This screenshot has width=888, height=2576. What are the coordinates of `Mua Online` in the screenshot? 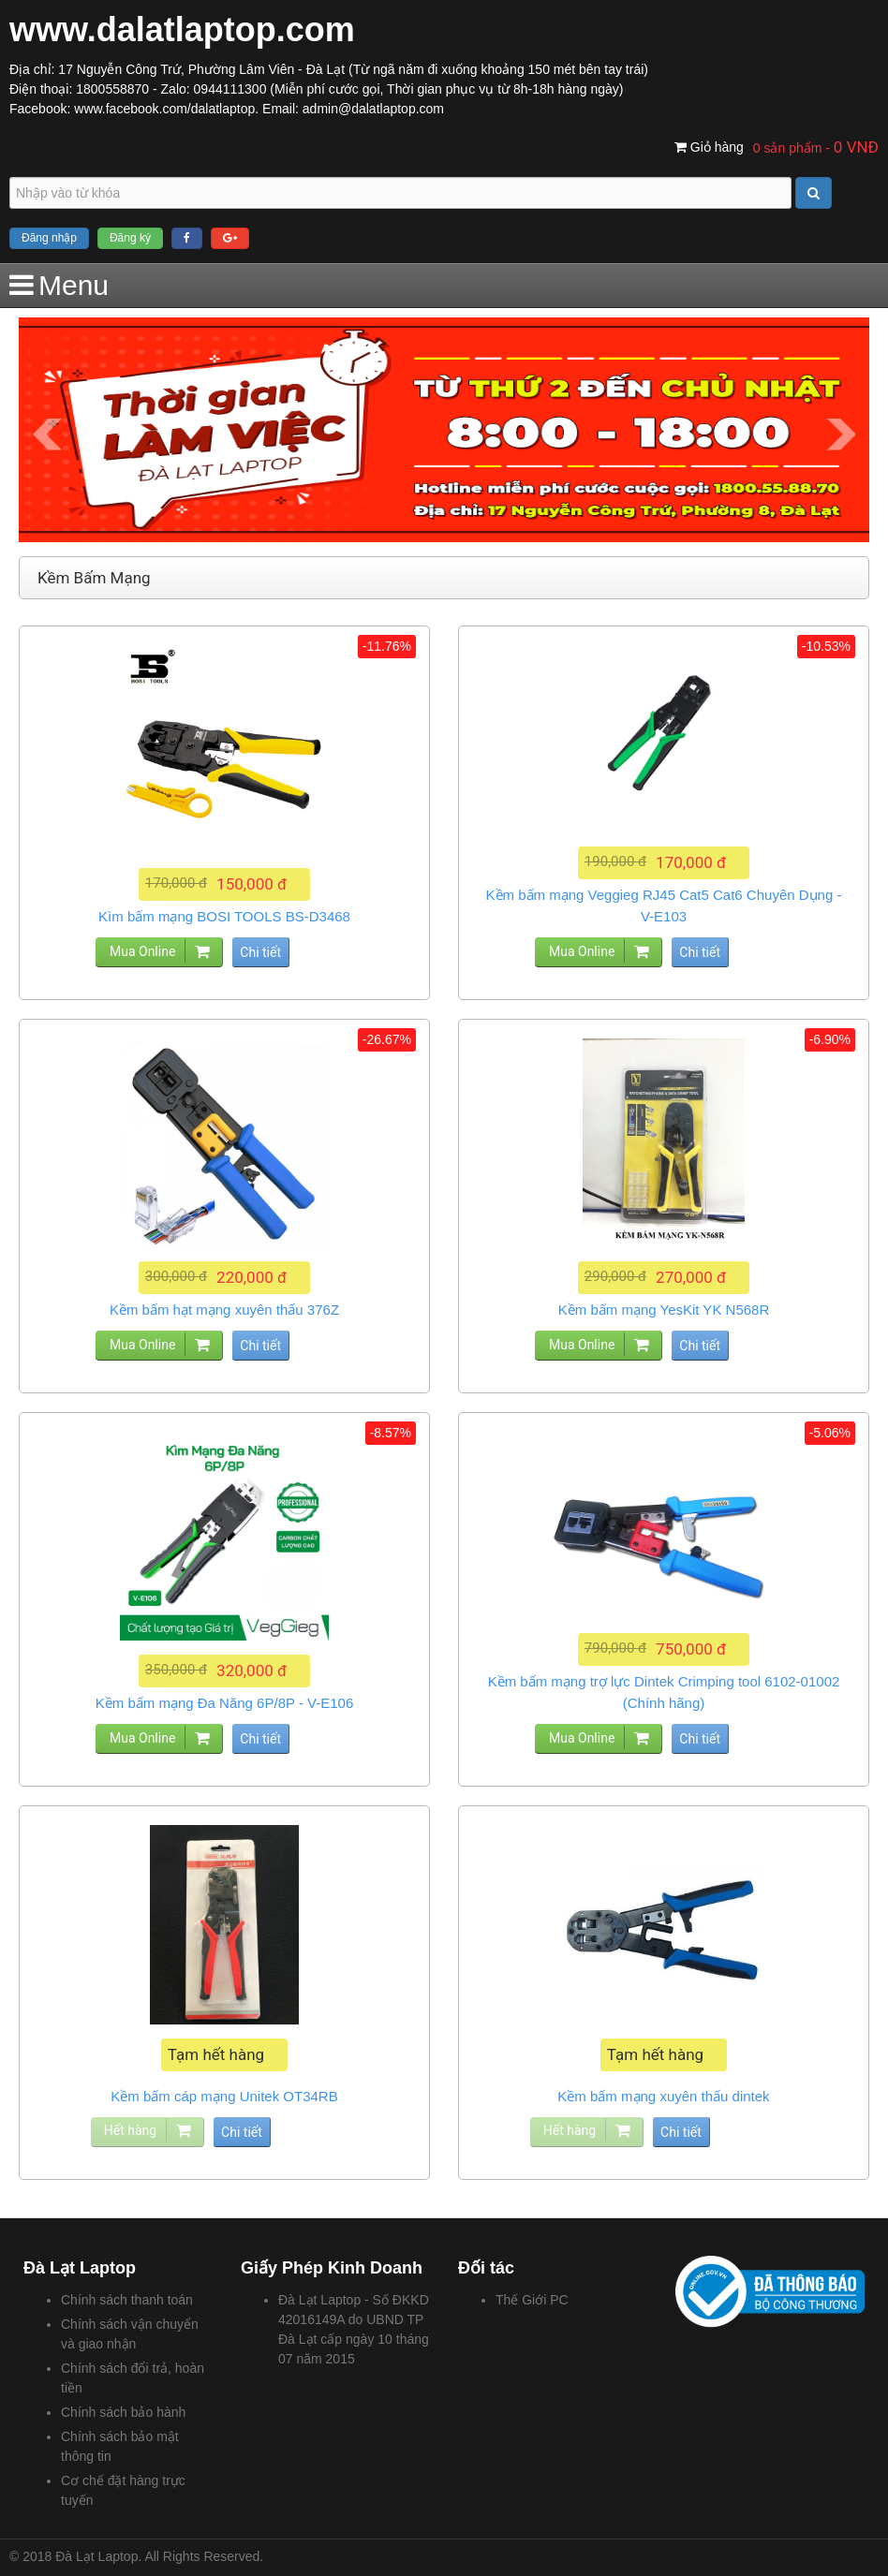 It's located at (142, 951).